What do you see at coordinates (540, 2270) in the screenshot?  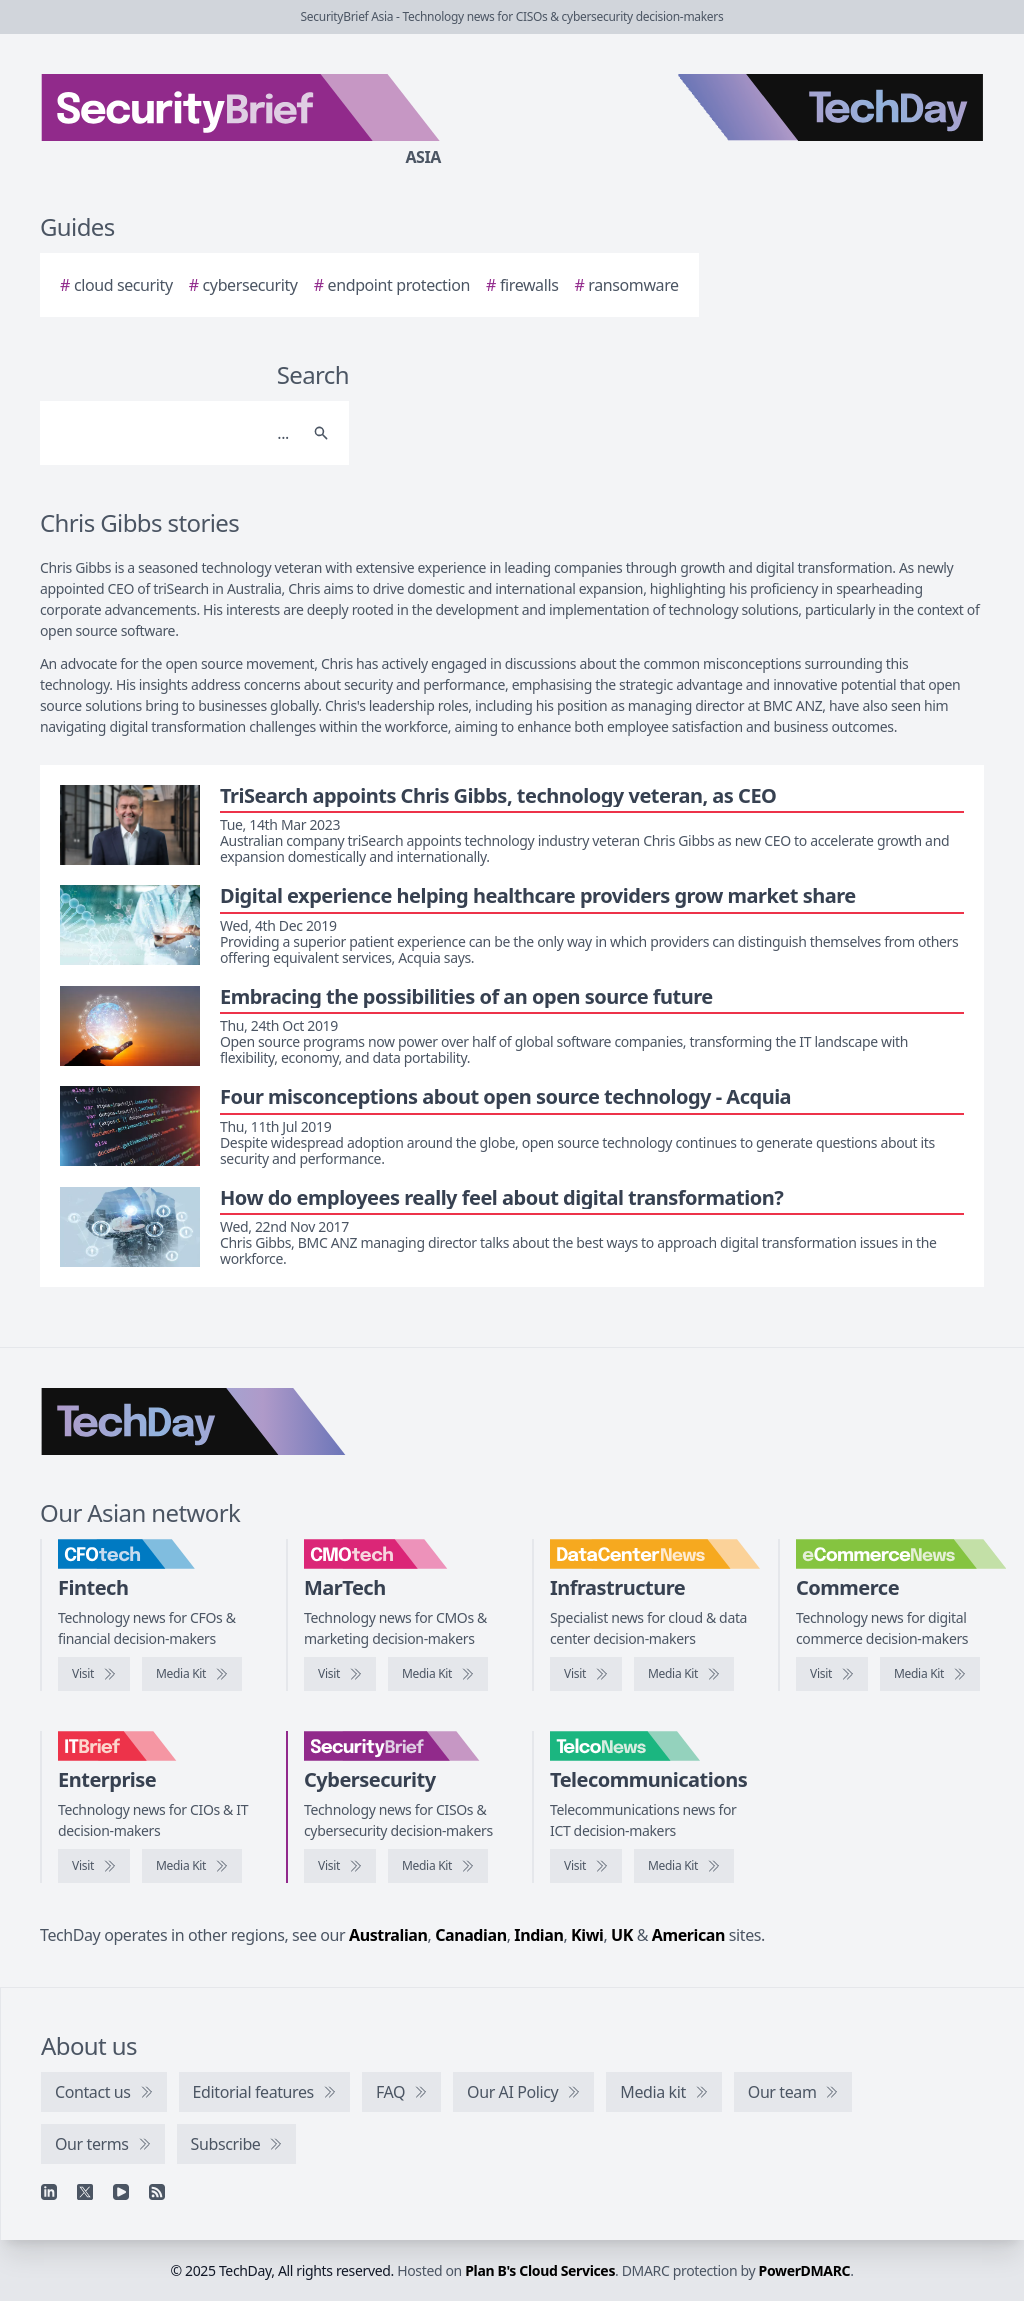 I see `Plan B's Cloud Services` at bounding box center [540, 2270].